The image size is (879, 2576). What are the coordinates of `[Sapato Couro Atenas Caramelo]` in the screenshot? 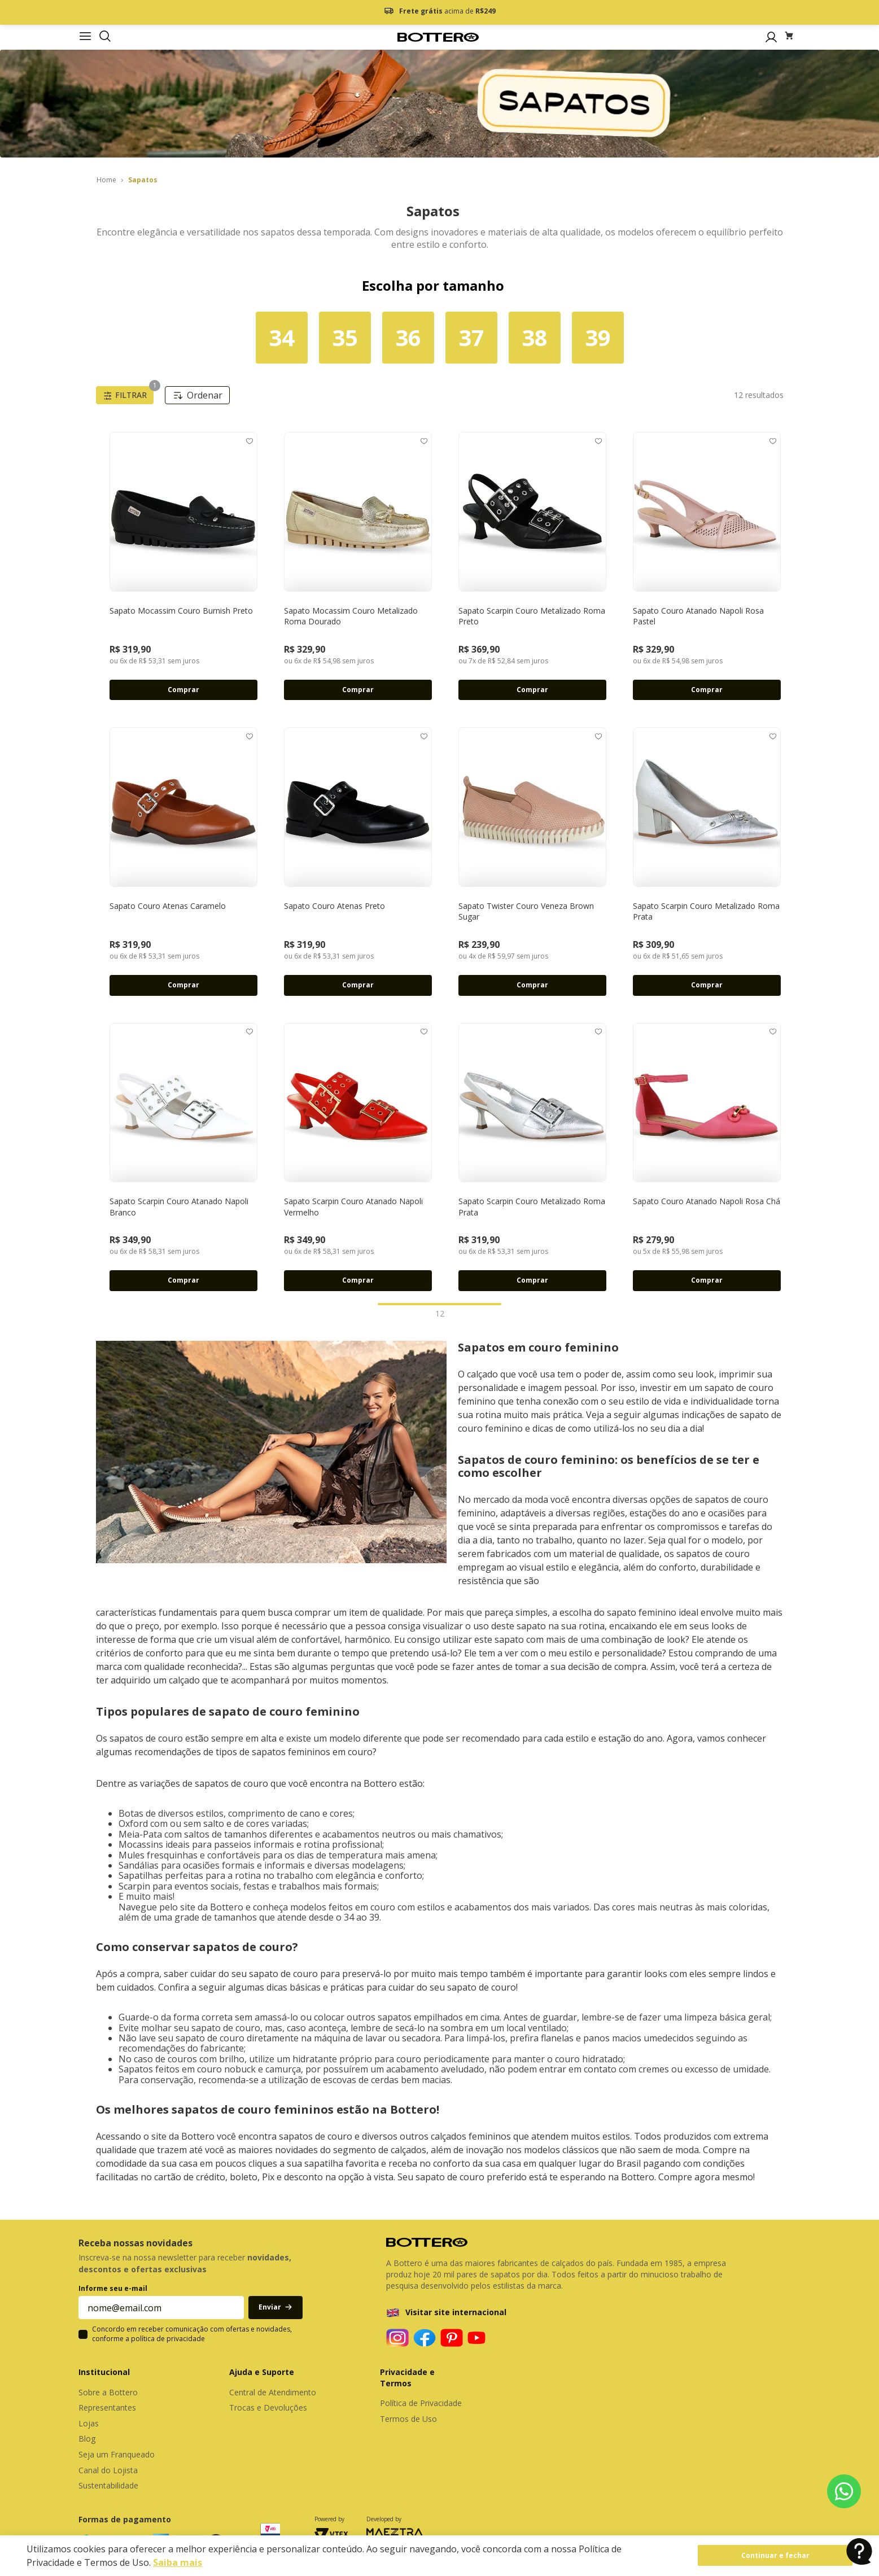 It's located at (183, 861).